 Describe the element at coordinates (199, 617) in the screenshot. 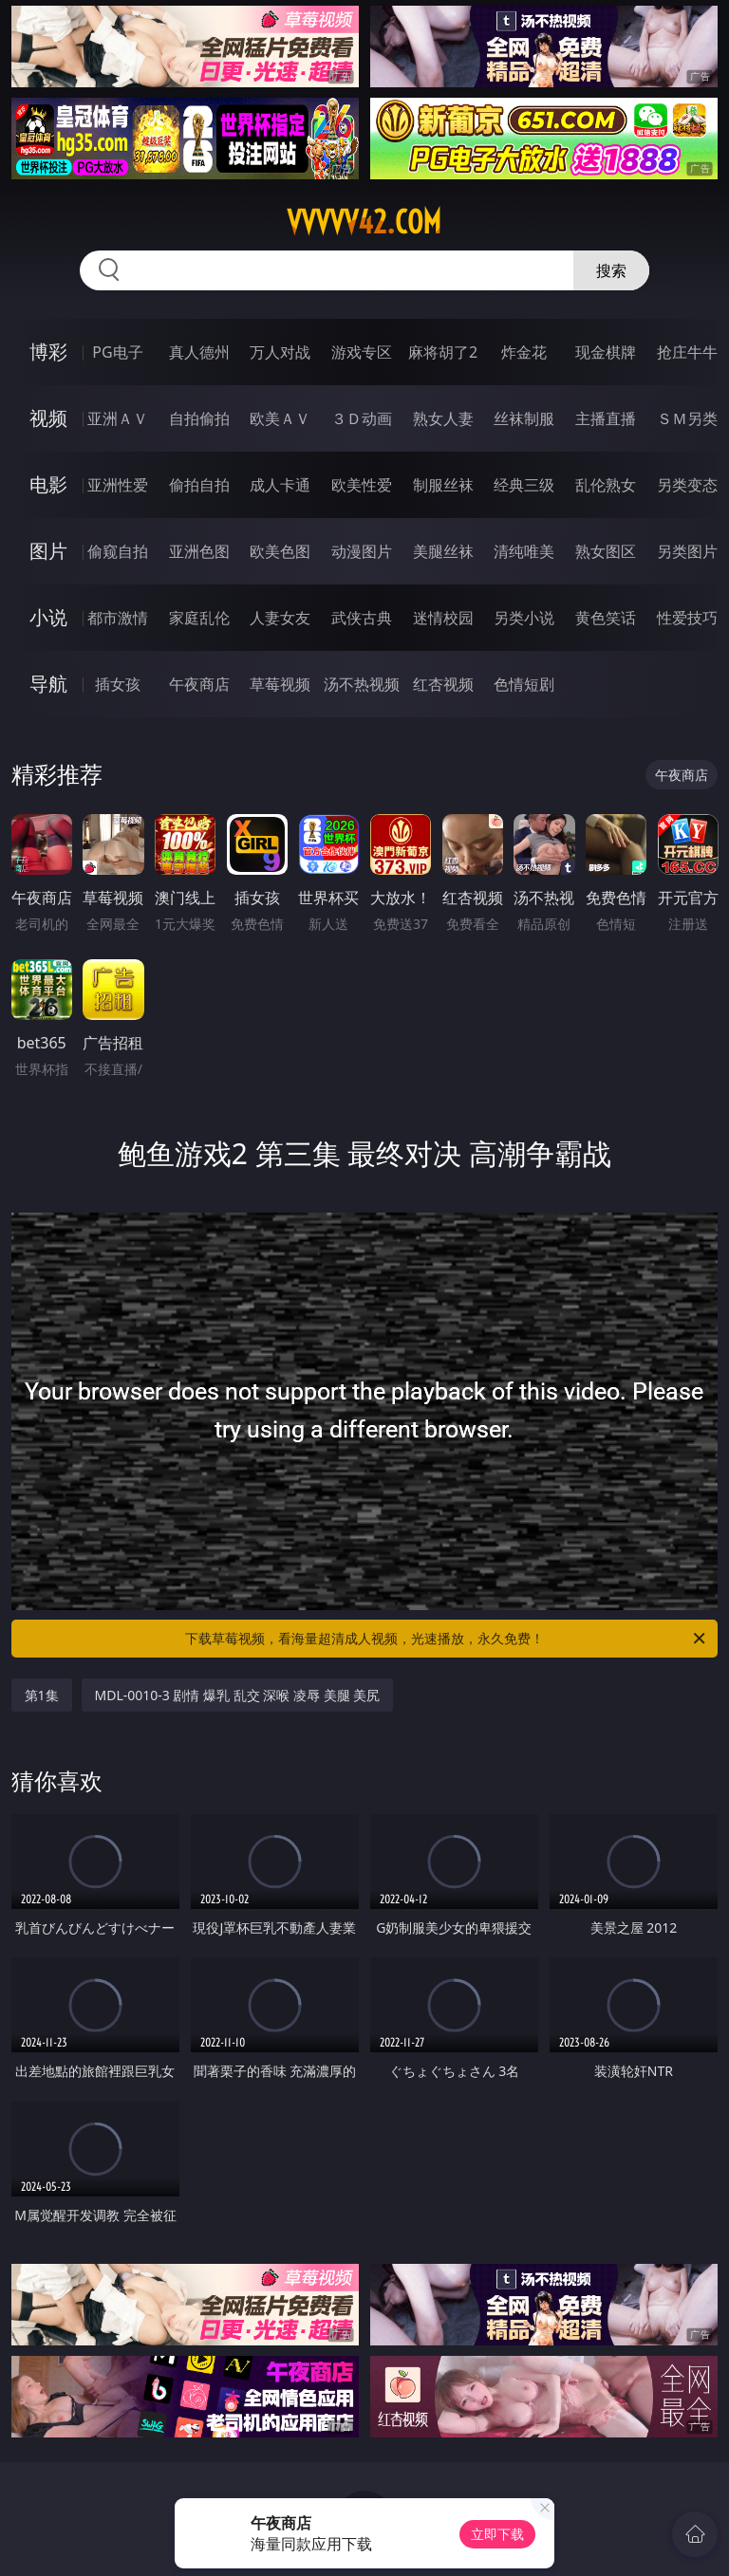

I see `家庭乱伦` at that location.